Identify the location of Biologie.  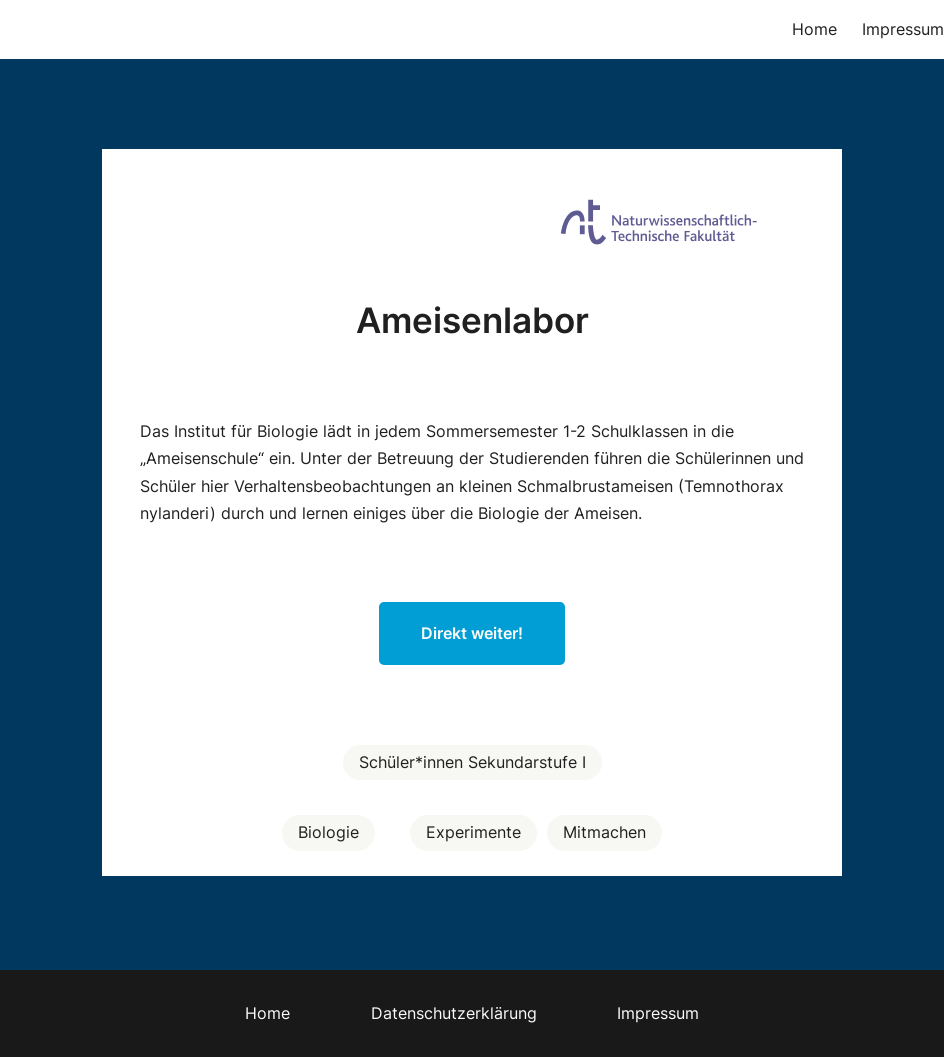
(328, 832).